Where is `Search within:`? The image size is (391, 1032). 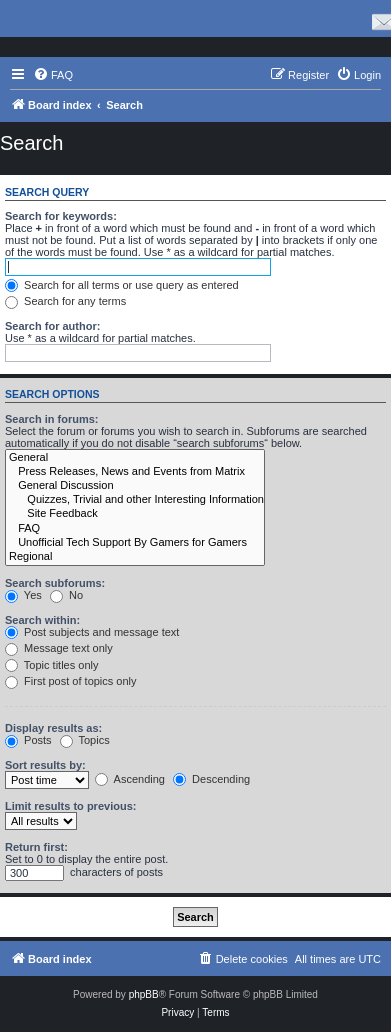
Search within: is located at coordinates (42, 620).